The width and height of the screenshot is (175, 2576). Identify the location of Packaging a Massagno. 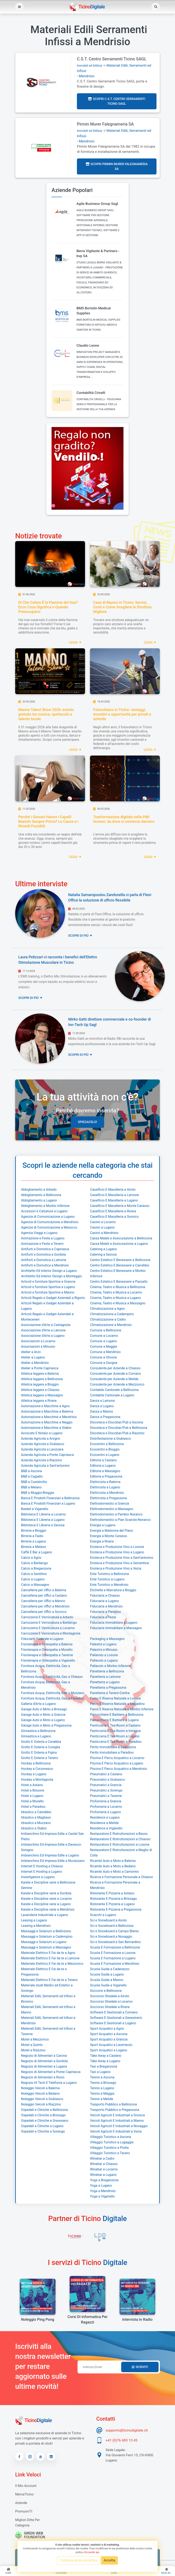
(107, 1639).